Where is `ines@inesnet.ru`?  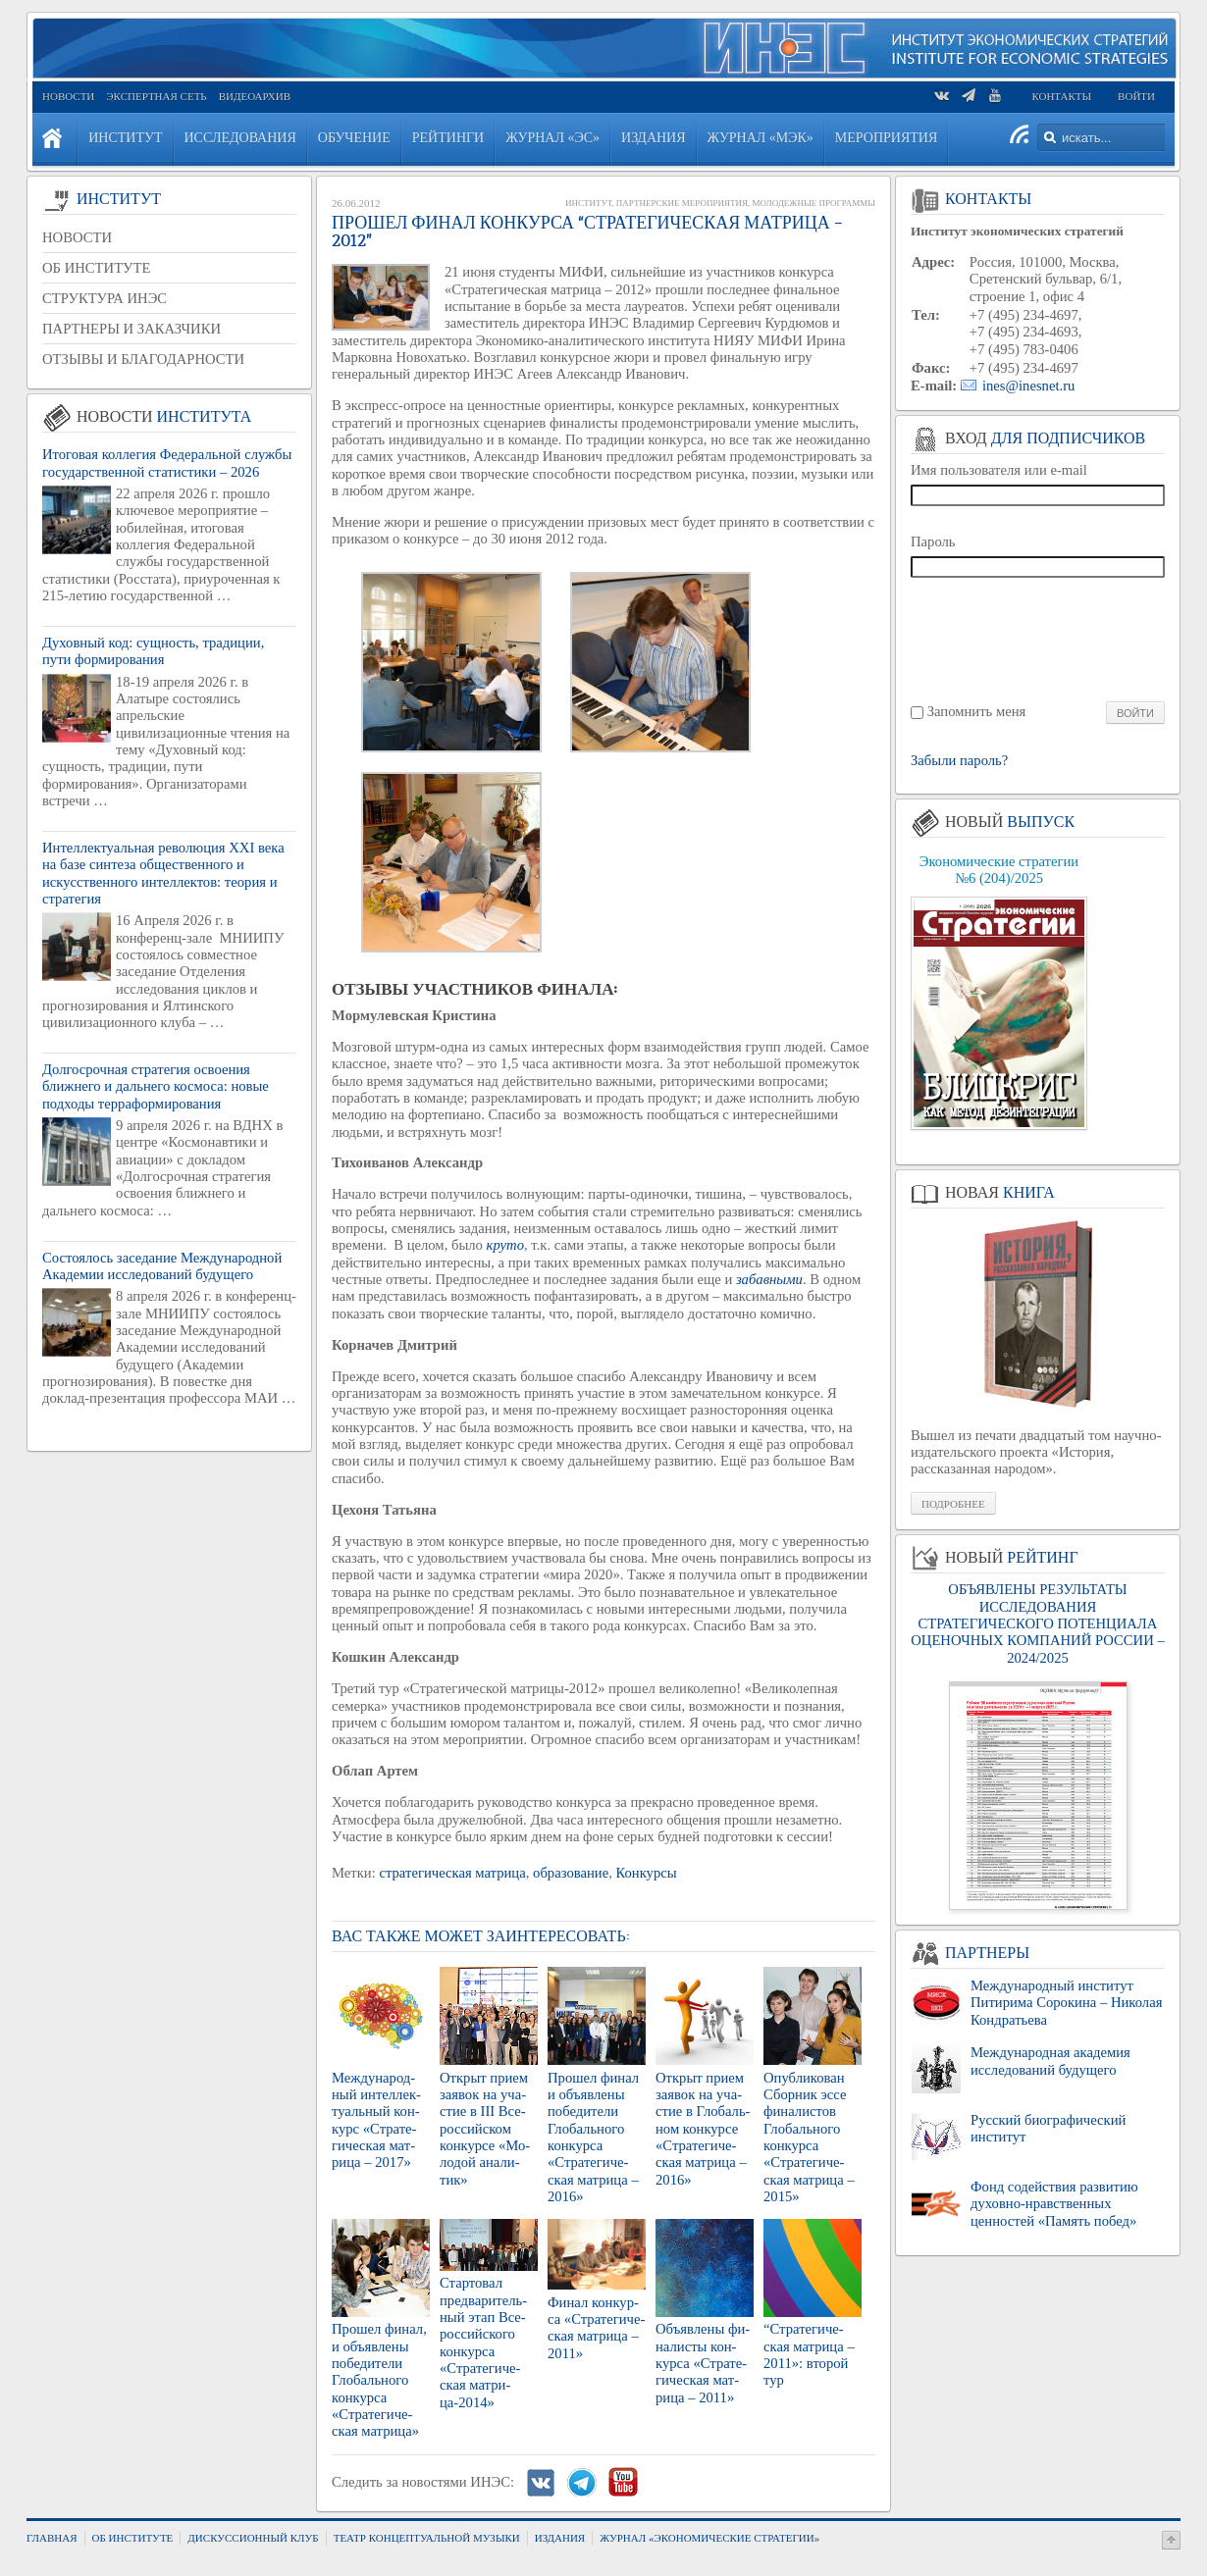
ines@inesnet.ru is located at coordinates (1029, 385).